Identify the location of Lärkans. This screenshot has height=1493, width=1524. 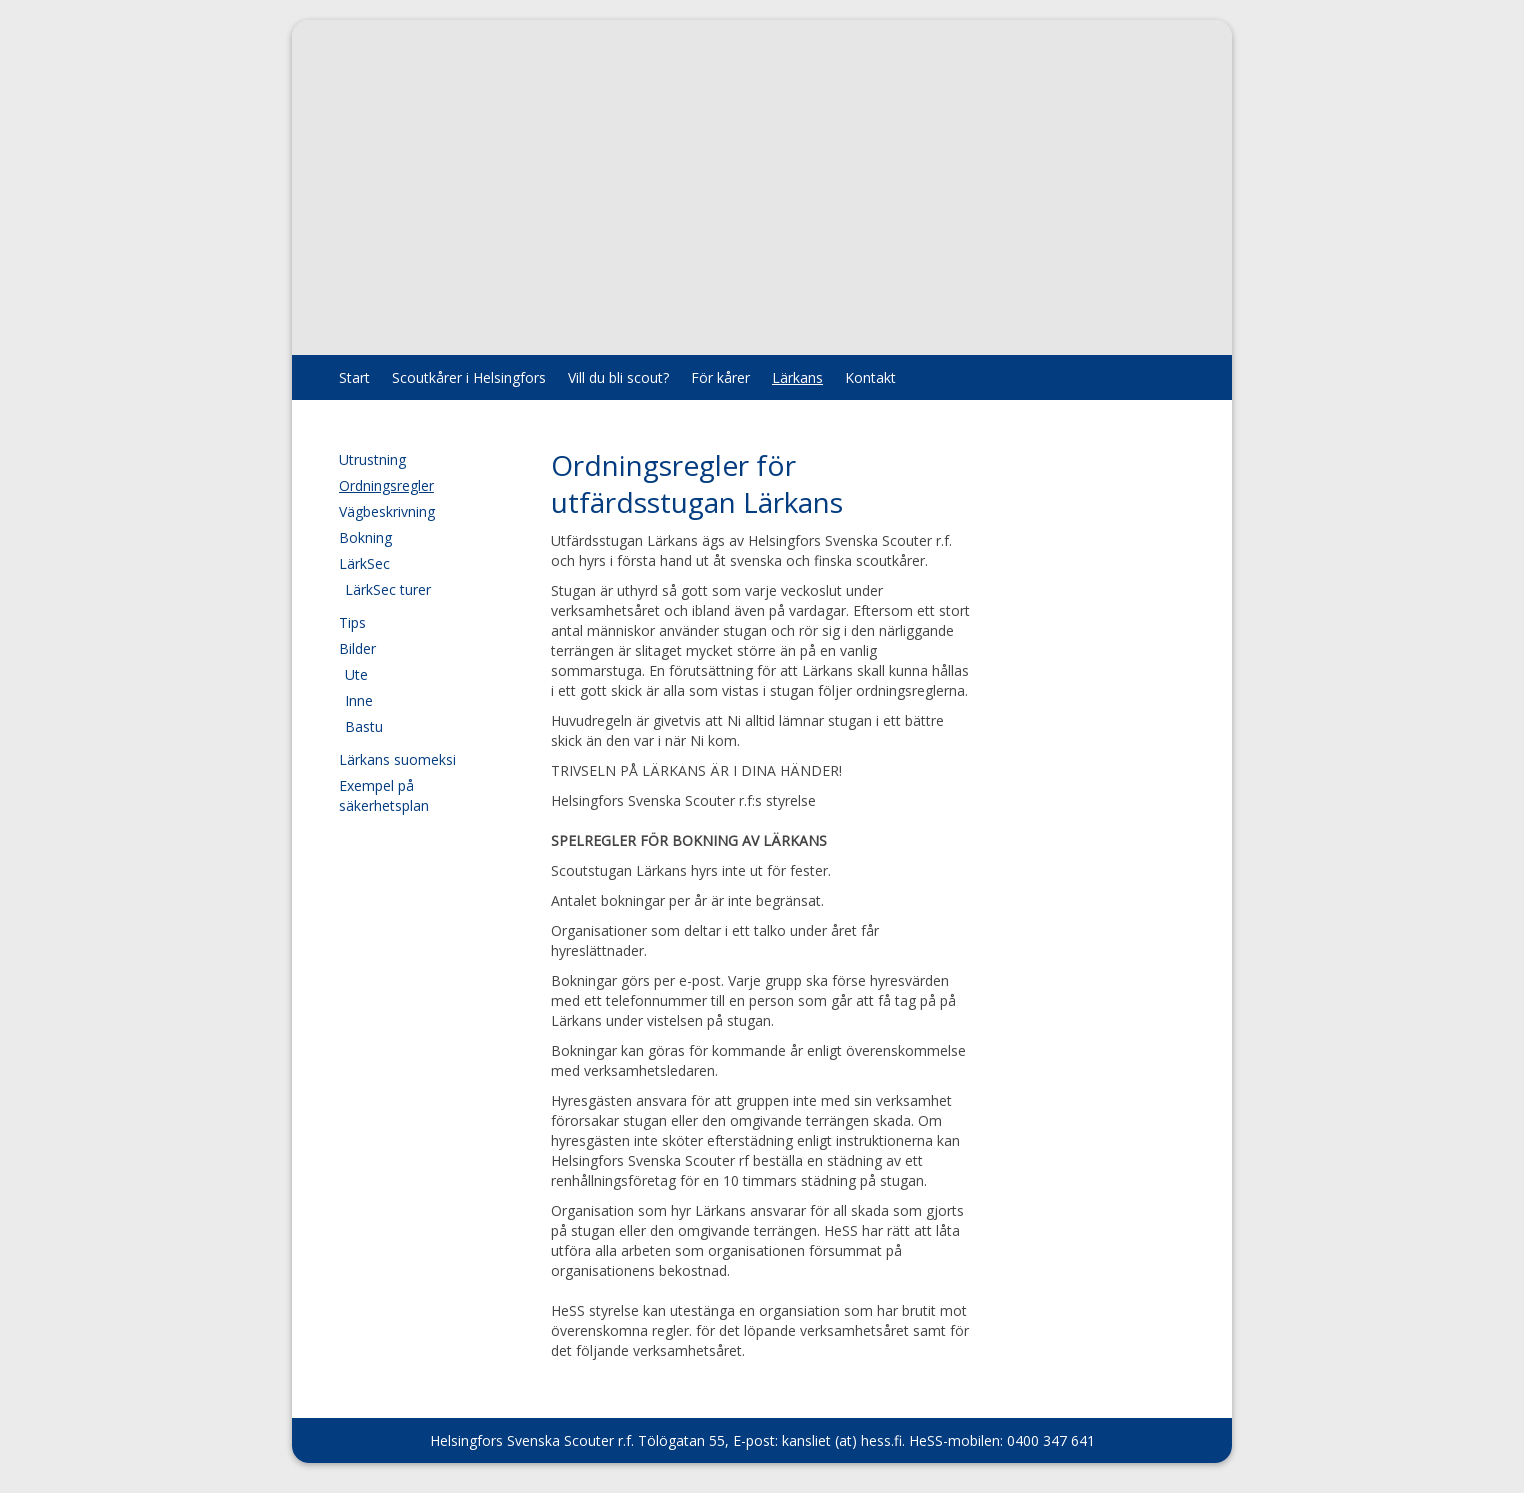
(797, 377).